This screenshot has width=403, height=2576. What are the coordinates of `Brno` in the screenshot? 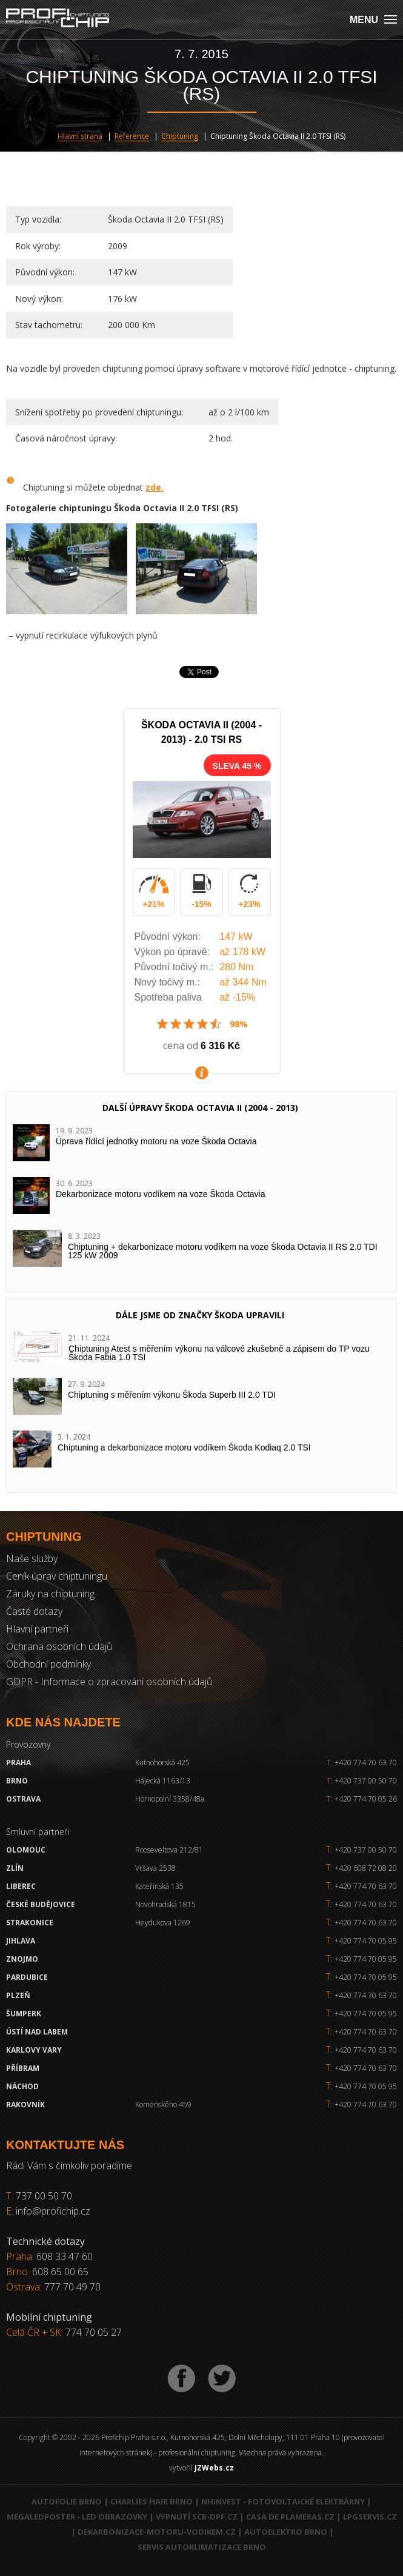 It's located at (17, 1781).